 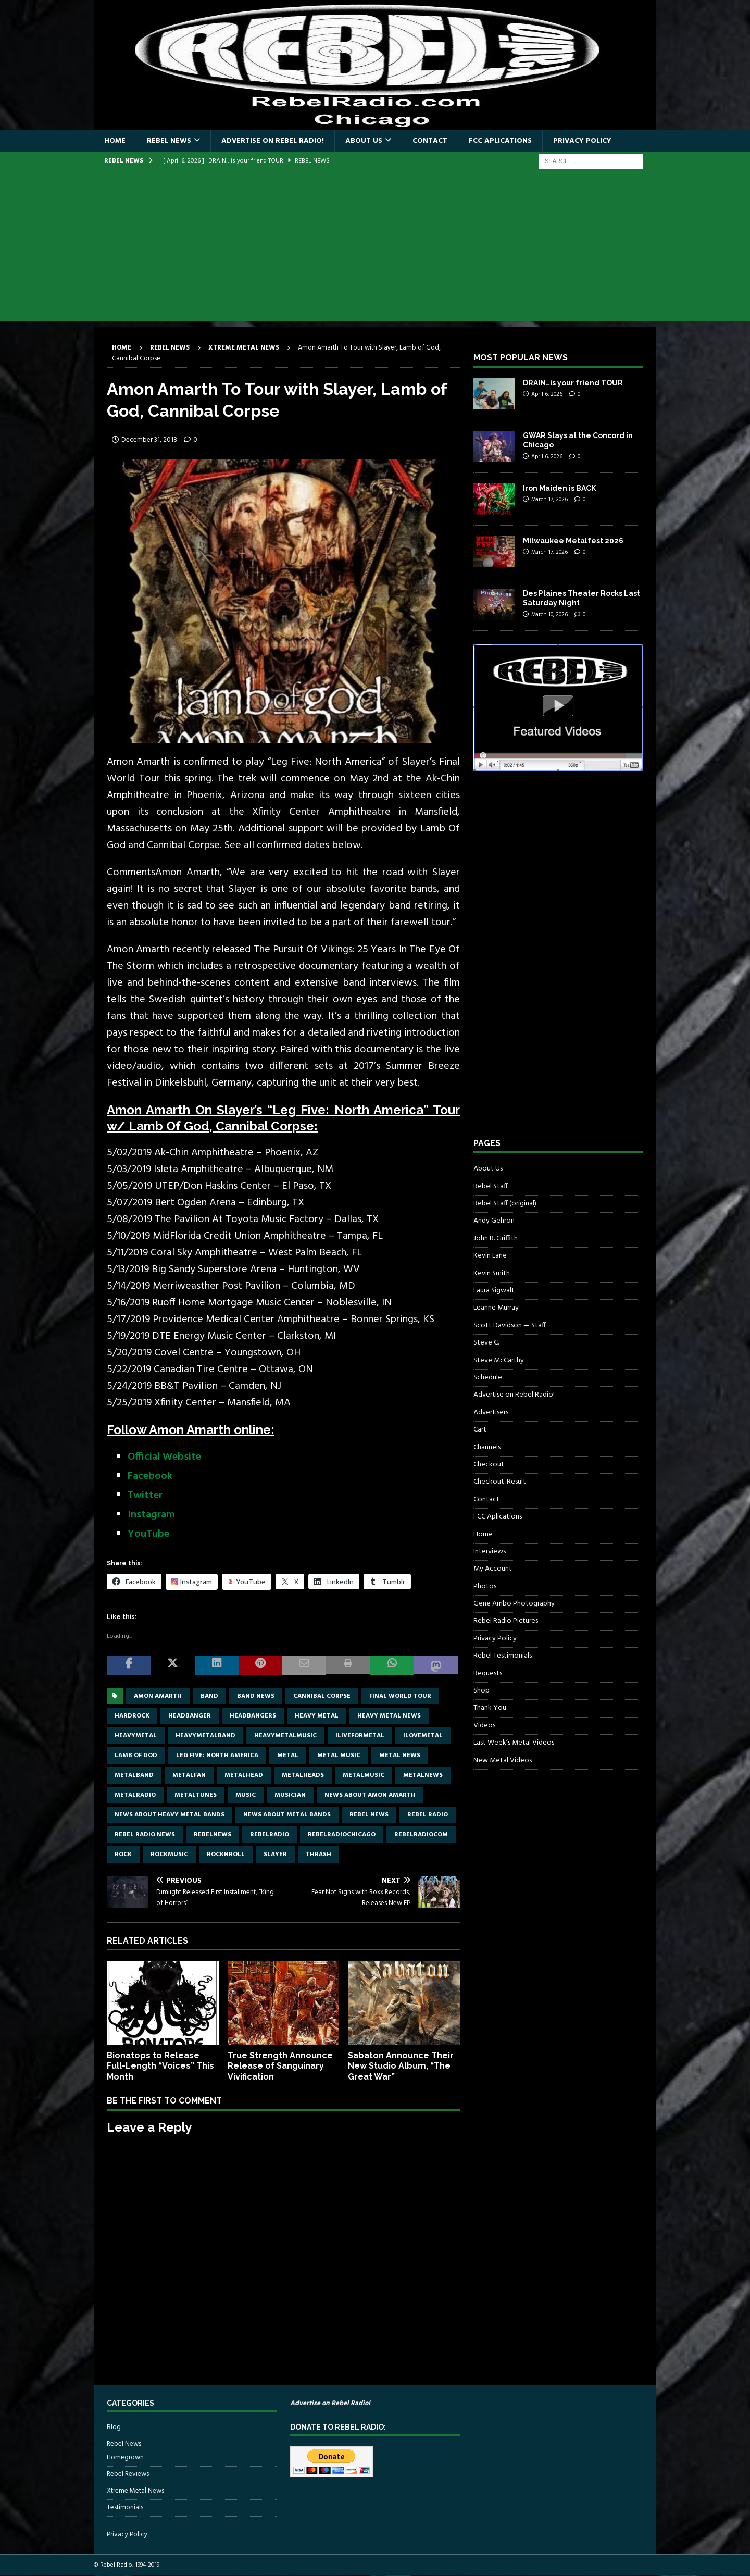 I want to click on Advertise on Rebel Radio!, so click(x=272, y=141).